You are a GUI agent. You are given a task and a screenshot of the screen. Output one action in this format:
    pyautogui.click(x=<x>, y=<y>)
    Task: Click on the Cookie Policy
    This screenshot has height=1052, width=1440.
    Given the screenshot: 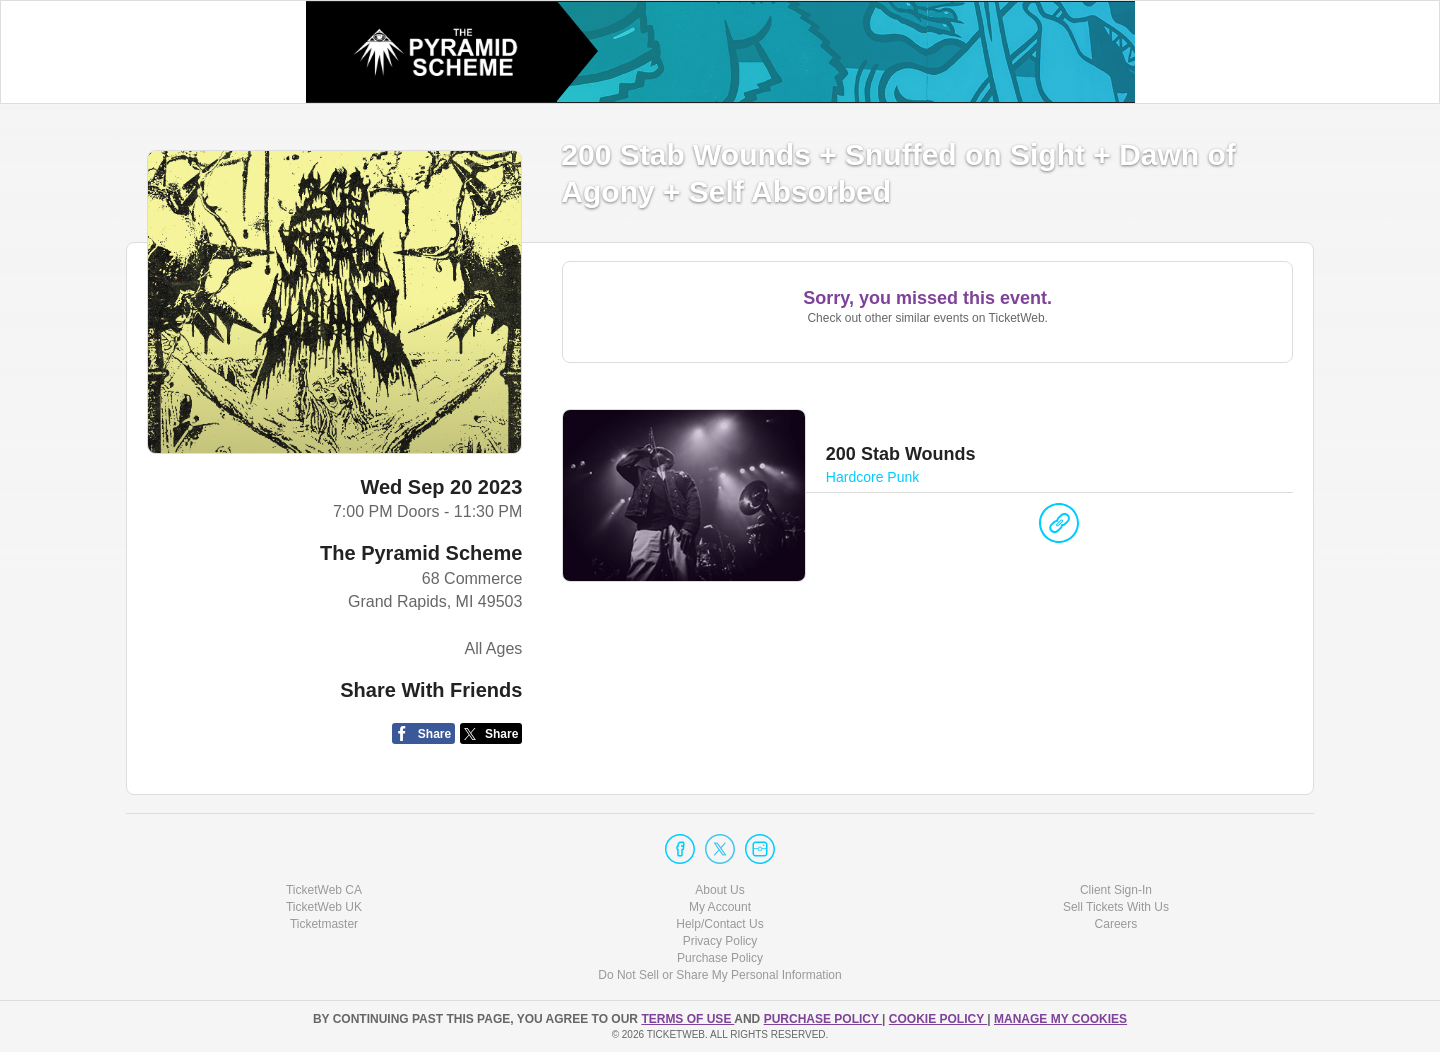 What is the action you would take?
    pyautogui.click(x=938, y=1019)
    